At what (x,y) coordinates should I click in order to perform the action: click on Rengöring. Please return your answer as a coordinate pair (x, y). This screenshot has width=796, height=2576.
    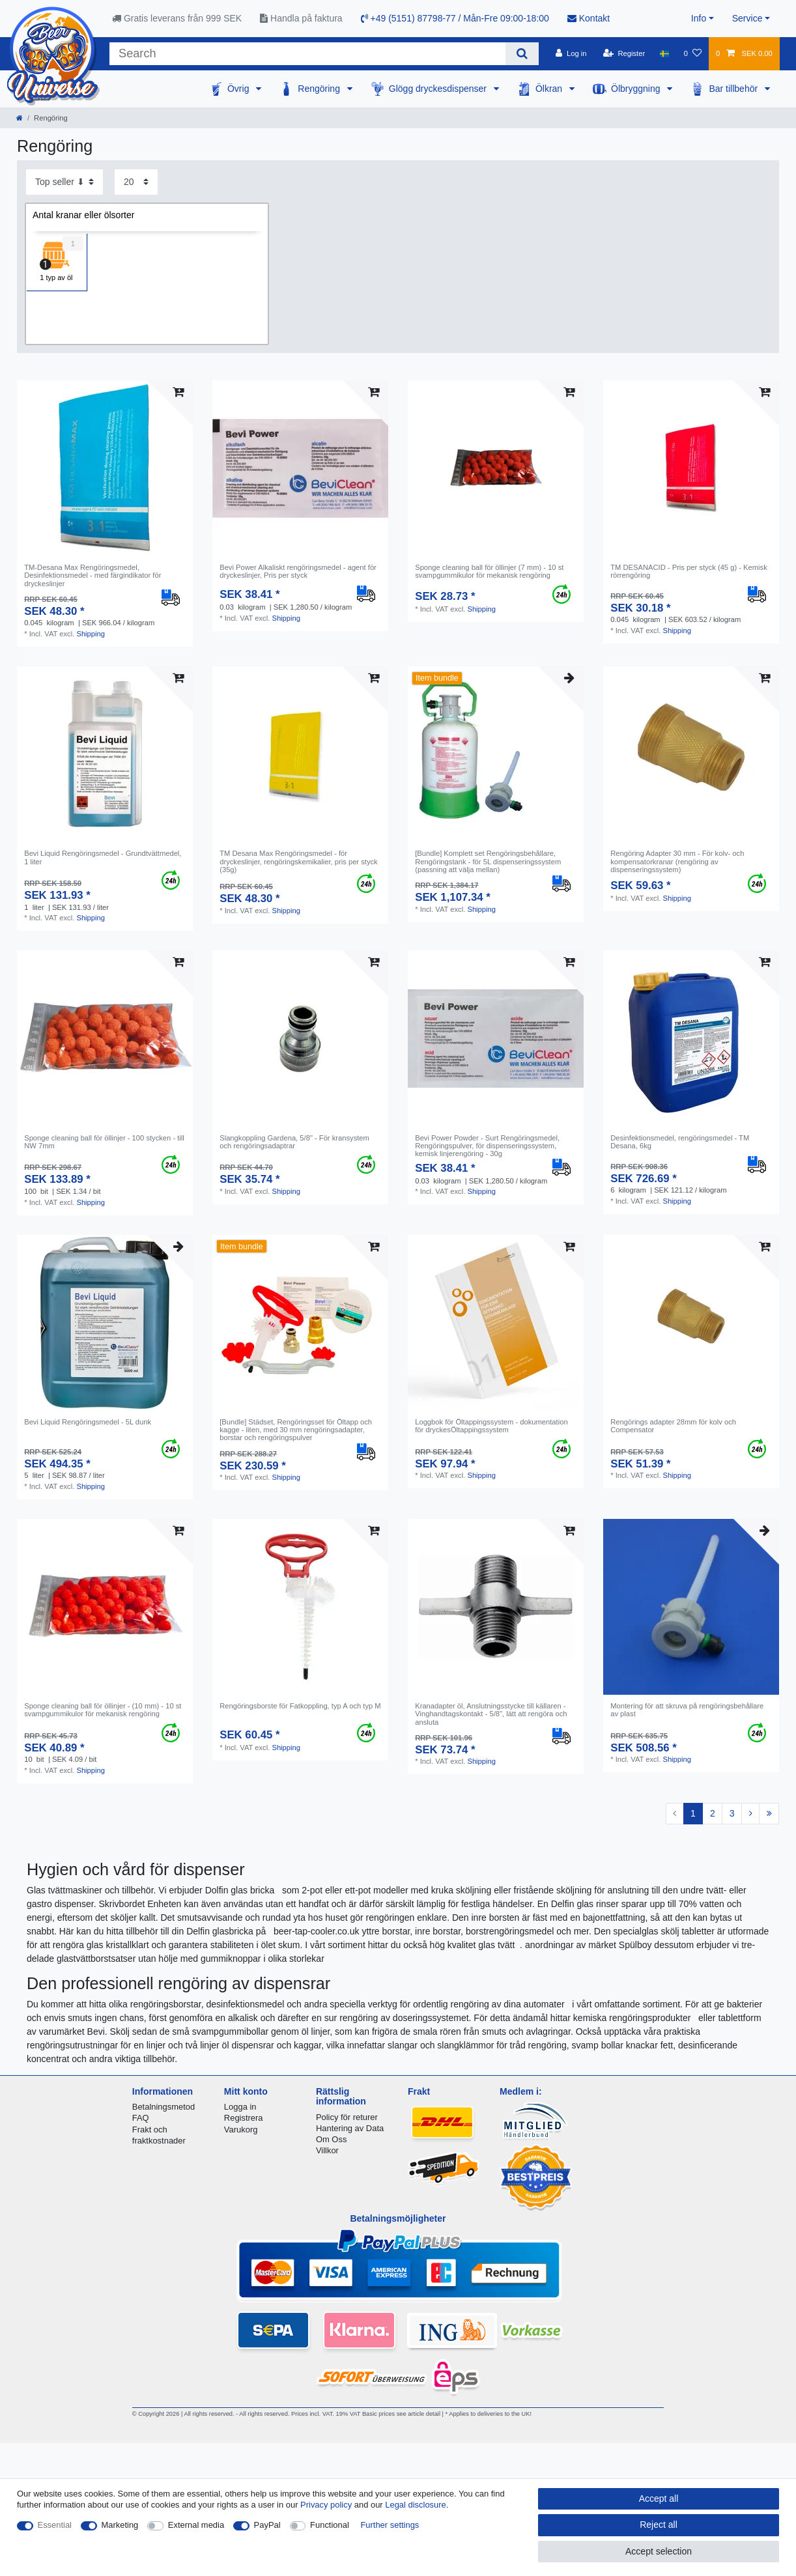
    Looking at the image, I should click on (320, 88).